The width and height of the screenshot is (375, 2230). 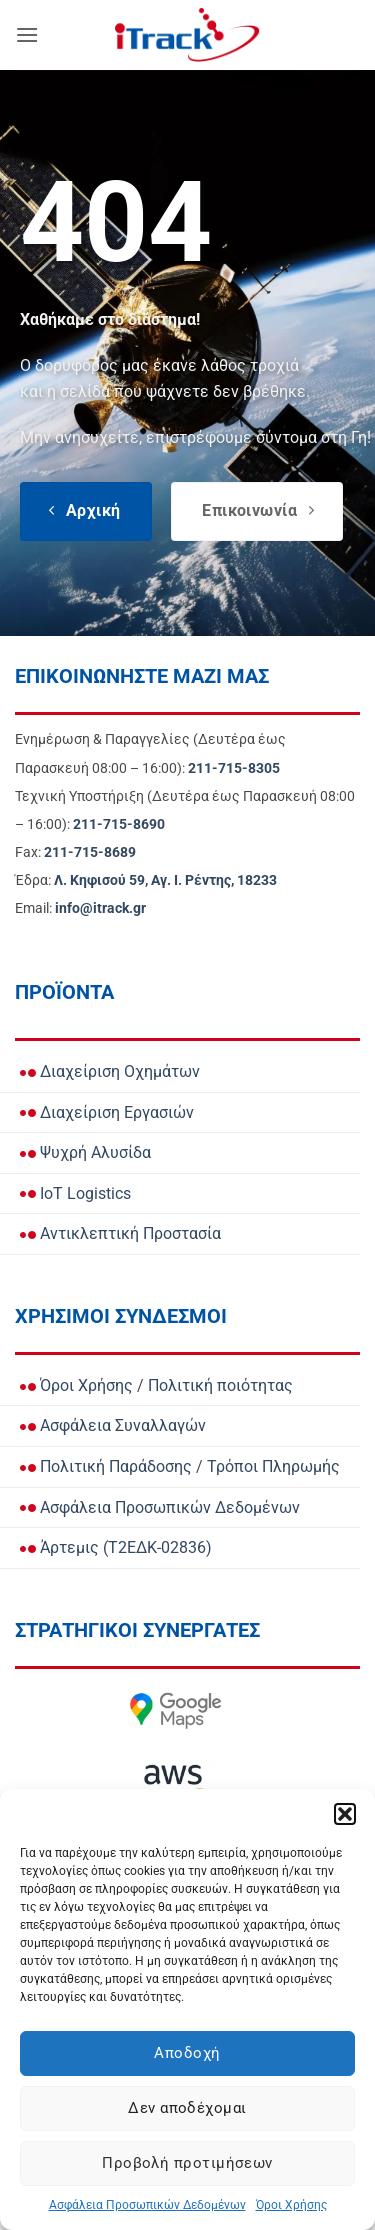 What do you see at coordinates (345, 1814) in the screenshot?
I see `[button]` at bounding box center [345, 1814].